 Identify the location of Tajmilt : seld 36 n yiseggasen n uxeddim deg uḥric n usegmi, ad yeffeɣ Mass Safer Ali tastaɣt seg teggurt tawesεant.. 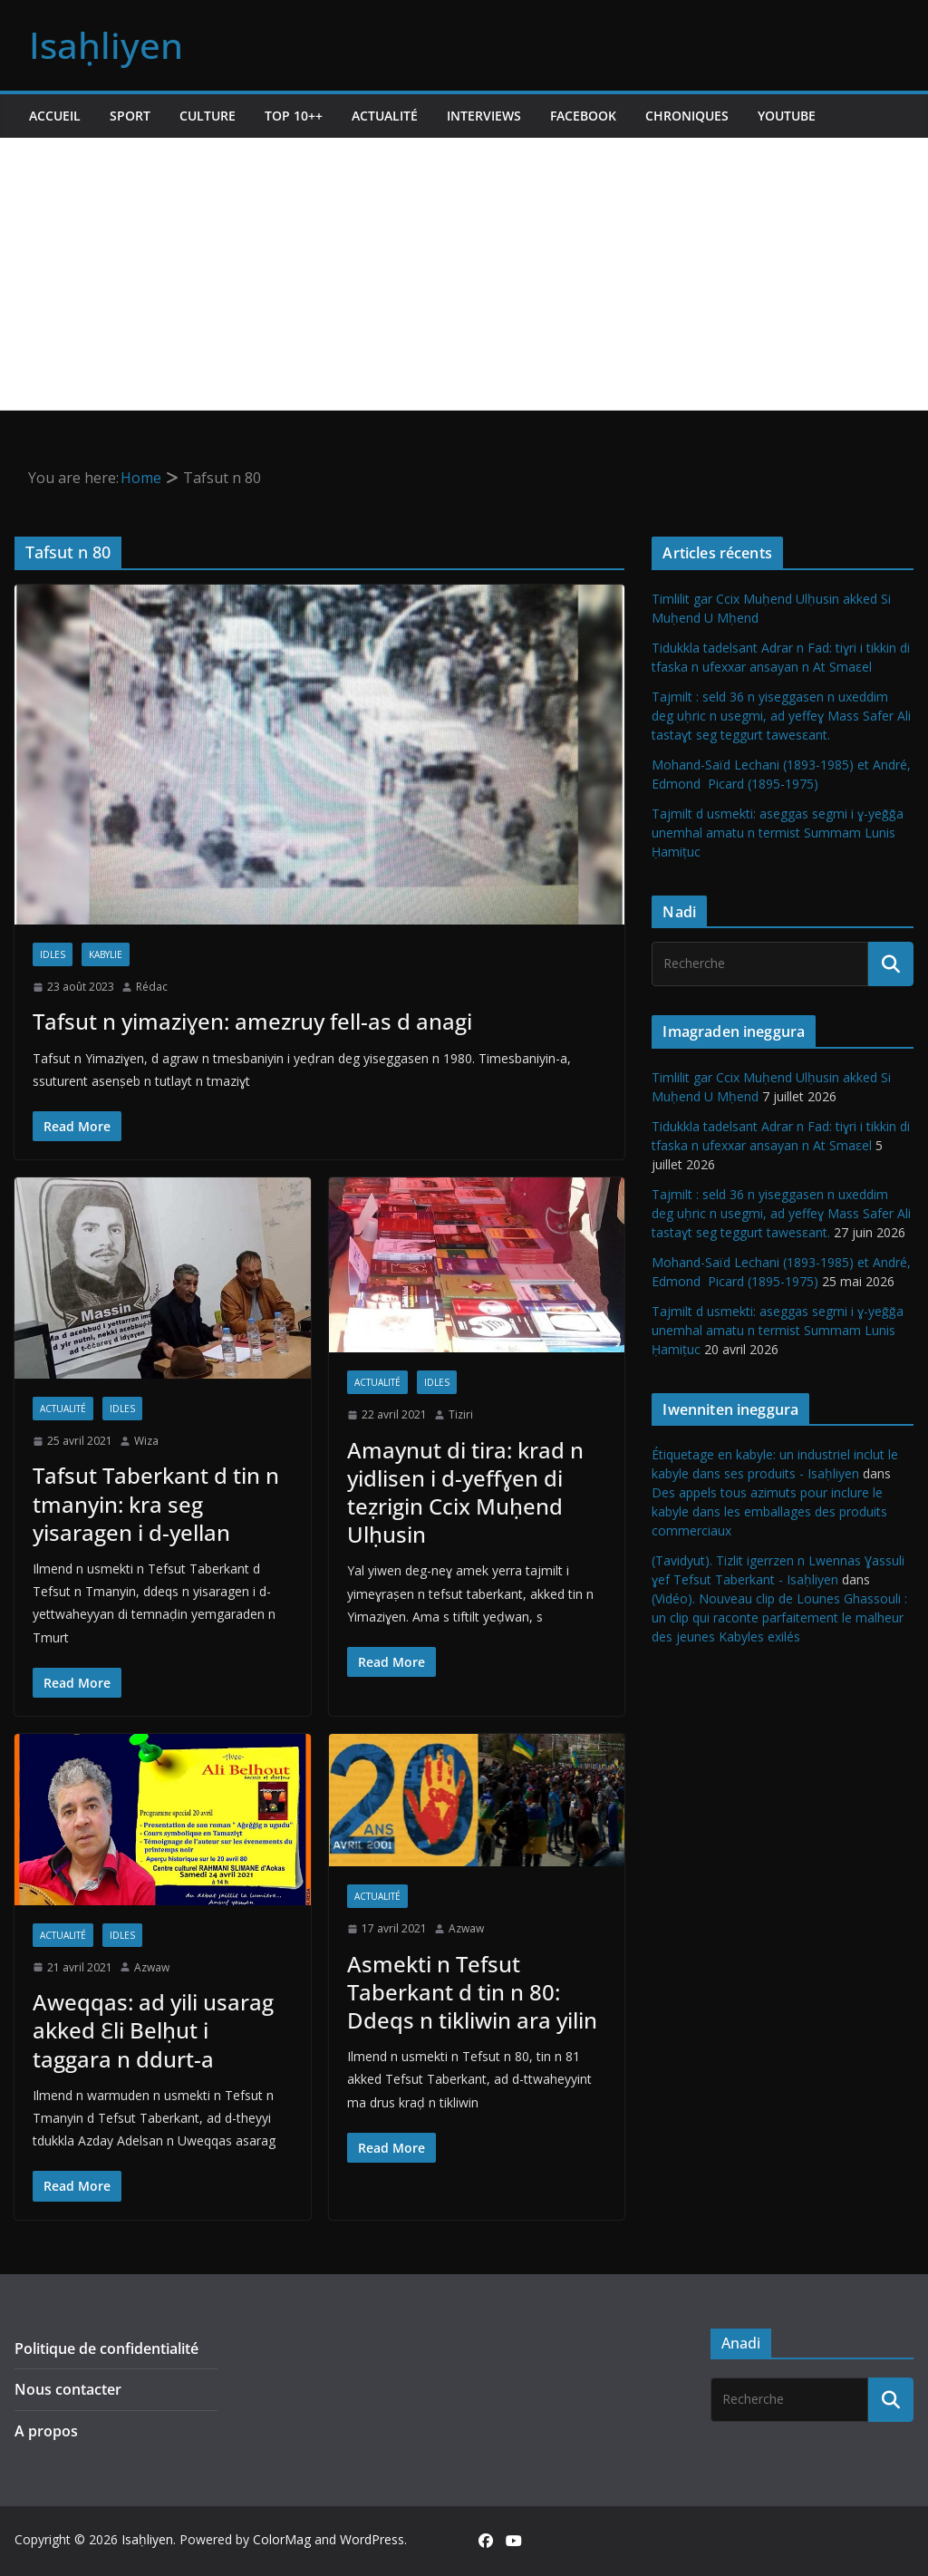
(781, 715).